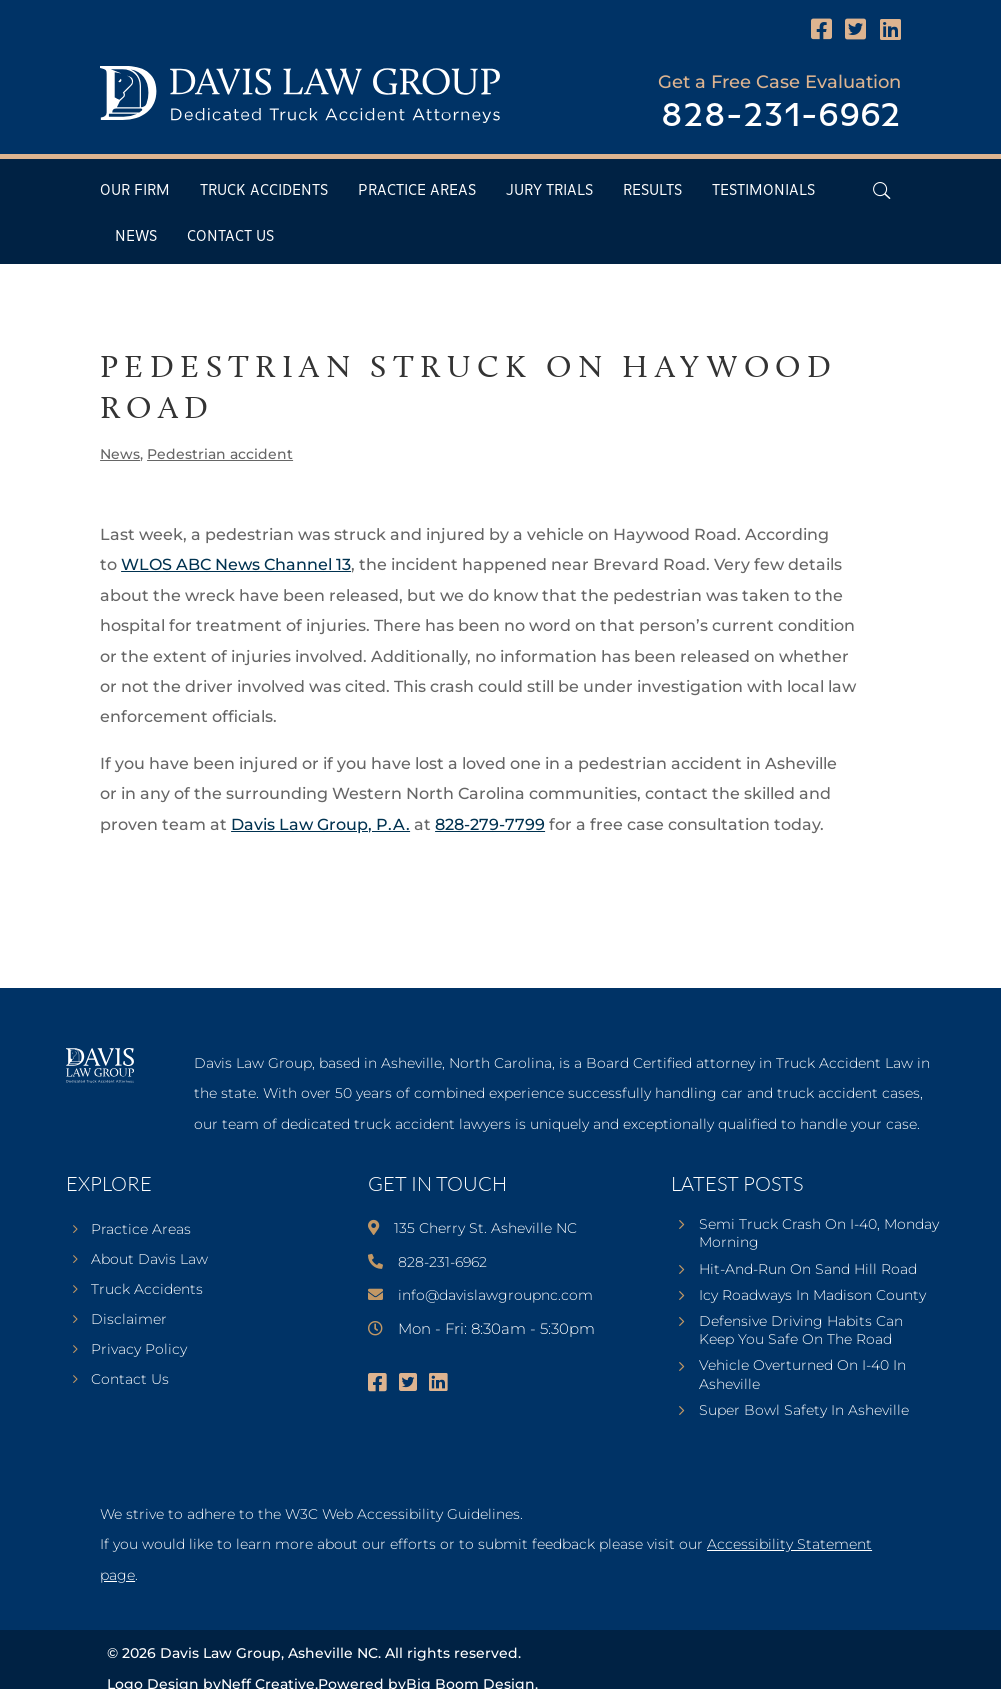 The image size is (1001, 1689). I want to click on Icy Roadways In Madison County, so click(812, 1295).